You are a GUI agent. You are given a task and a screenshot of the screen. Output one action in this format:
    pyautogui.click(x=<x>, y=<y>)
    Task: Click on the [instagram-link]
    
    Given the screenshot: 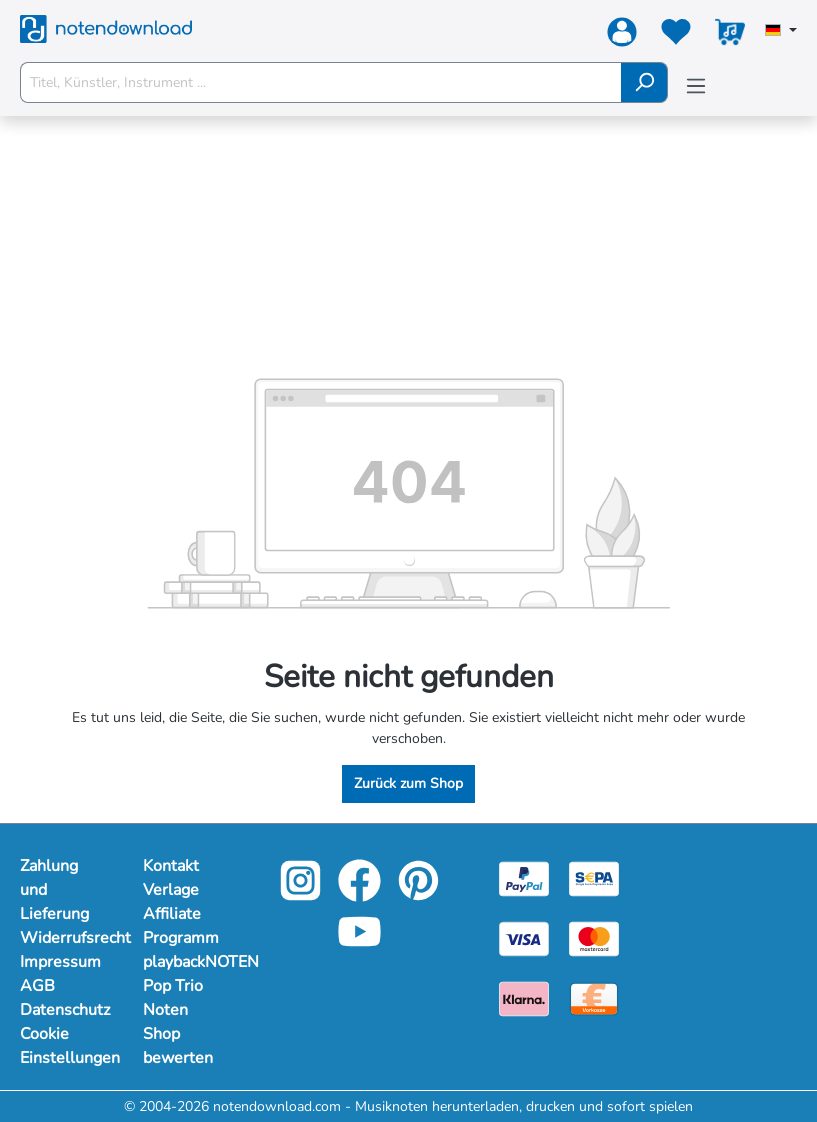 What is the action you would take?
    pyautogui.click(x=302, y=894)
    